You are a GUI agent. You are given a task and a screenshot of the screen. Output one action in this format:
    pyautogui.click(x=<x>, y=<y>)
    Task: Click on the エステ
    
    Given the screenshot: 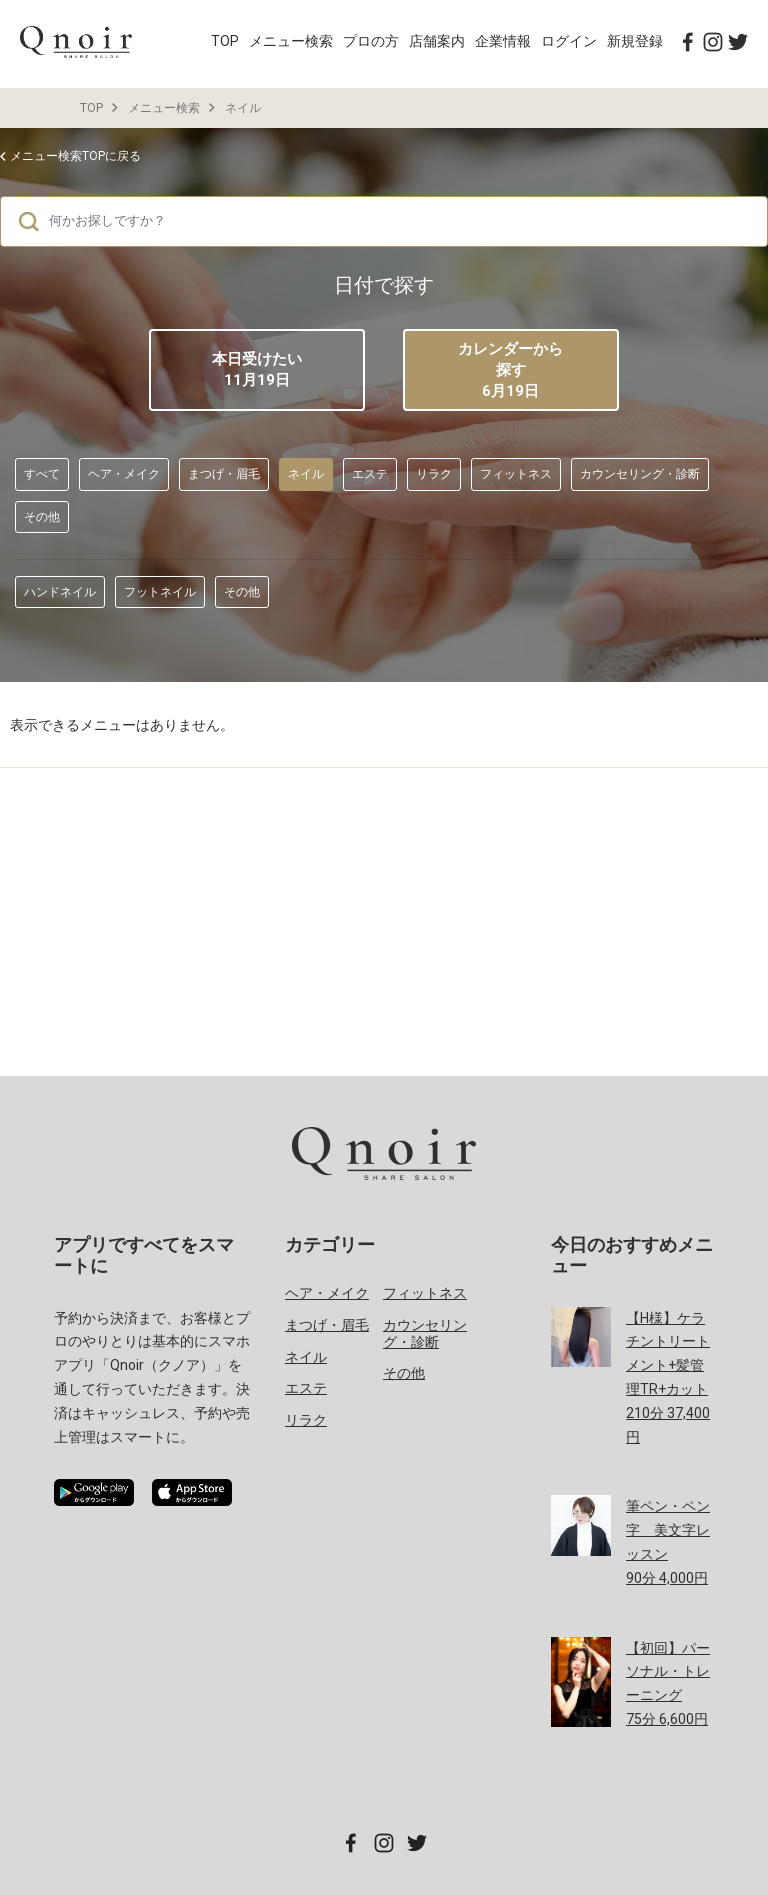 What is the action you would take?
    pyautogui.click(x=370, y=474)
    